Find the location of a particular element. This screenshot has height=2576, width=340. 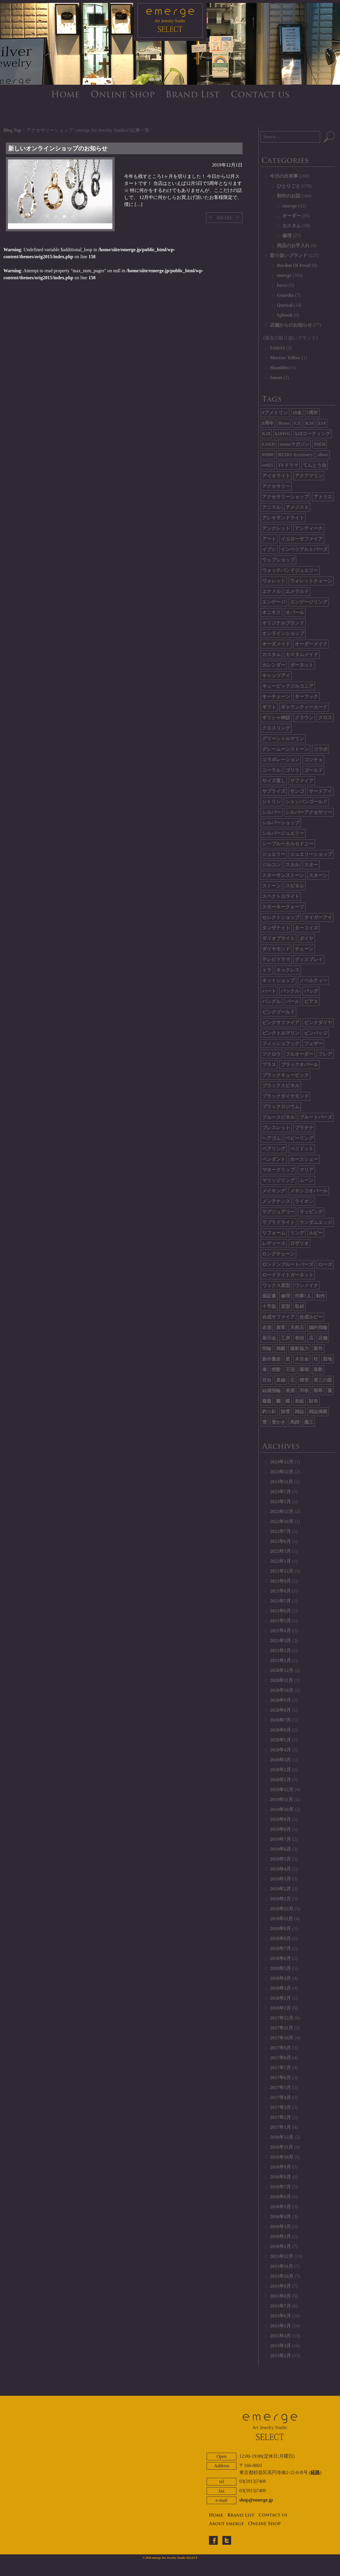

スモーキークォーツ is located at coordinates (283, 906).